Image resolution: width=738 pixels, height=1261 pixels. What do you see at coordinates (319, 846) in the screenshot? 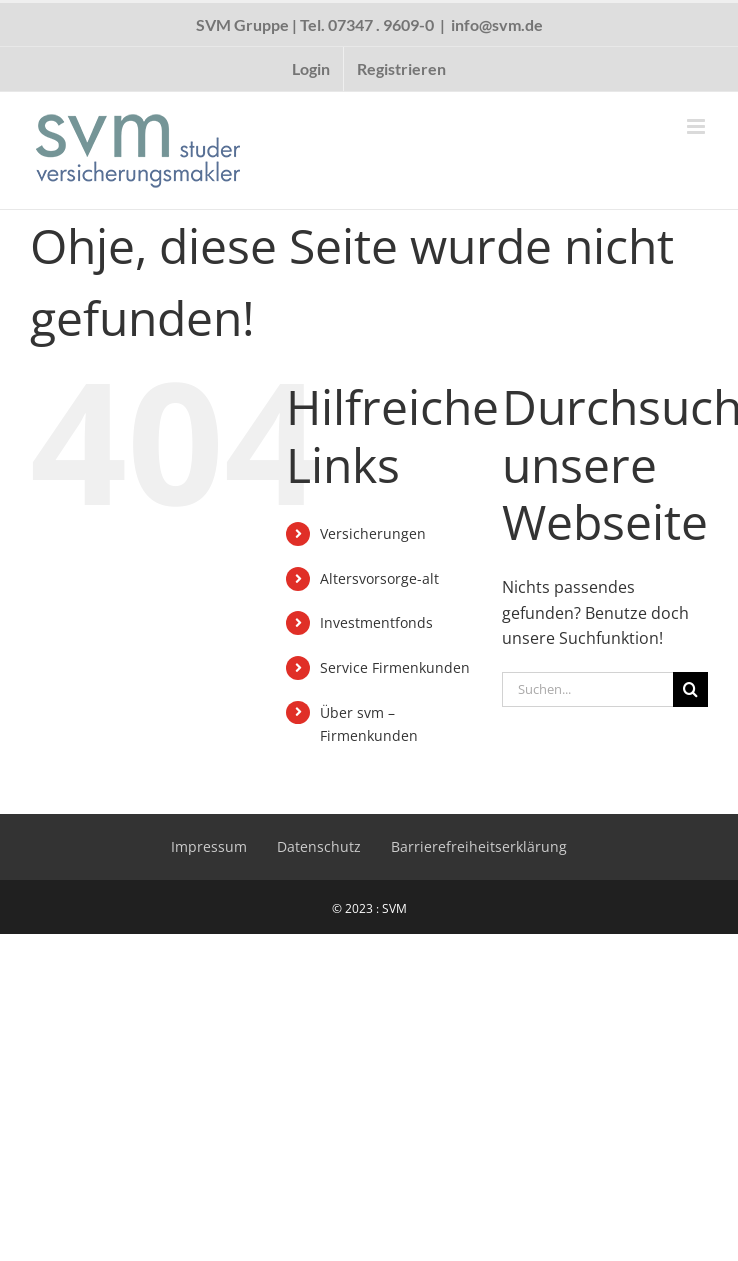
I see `Datenschutz` at bounding box center [319, 846].